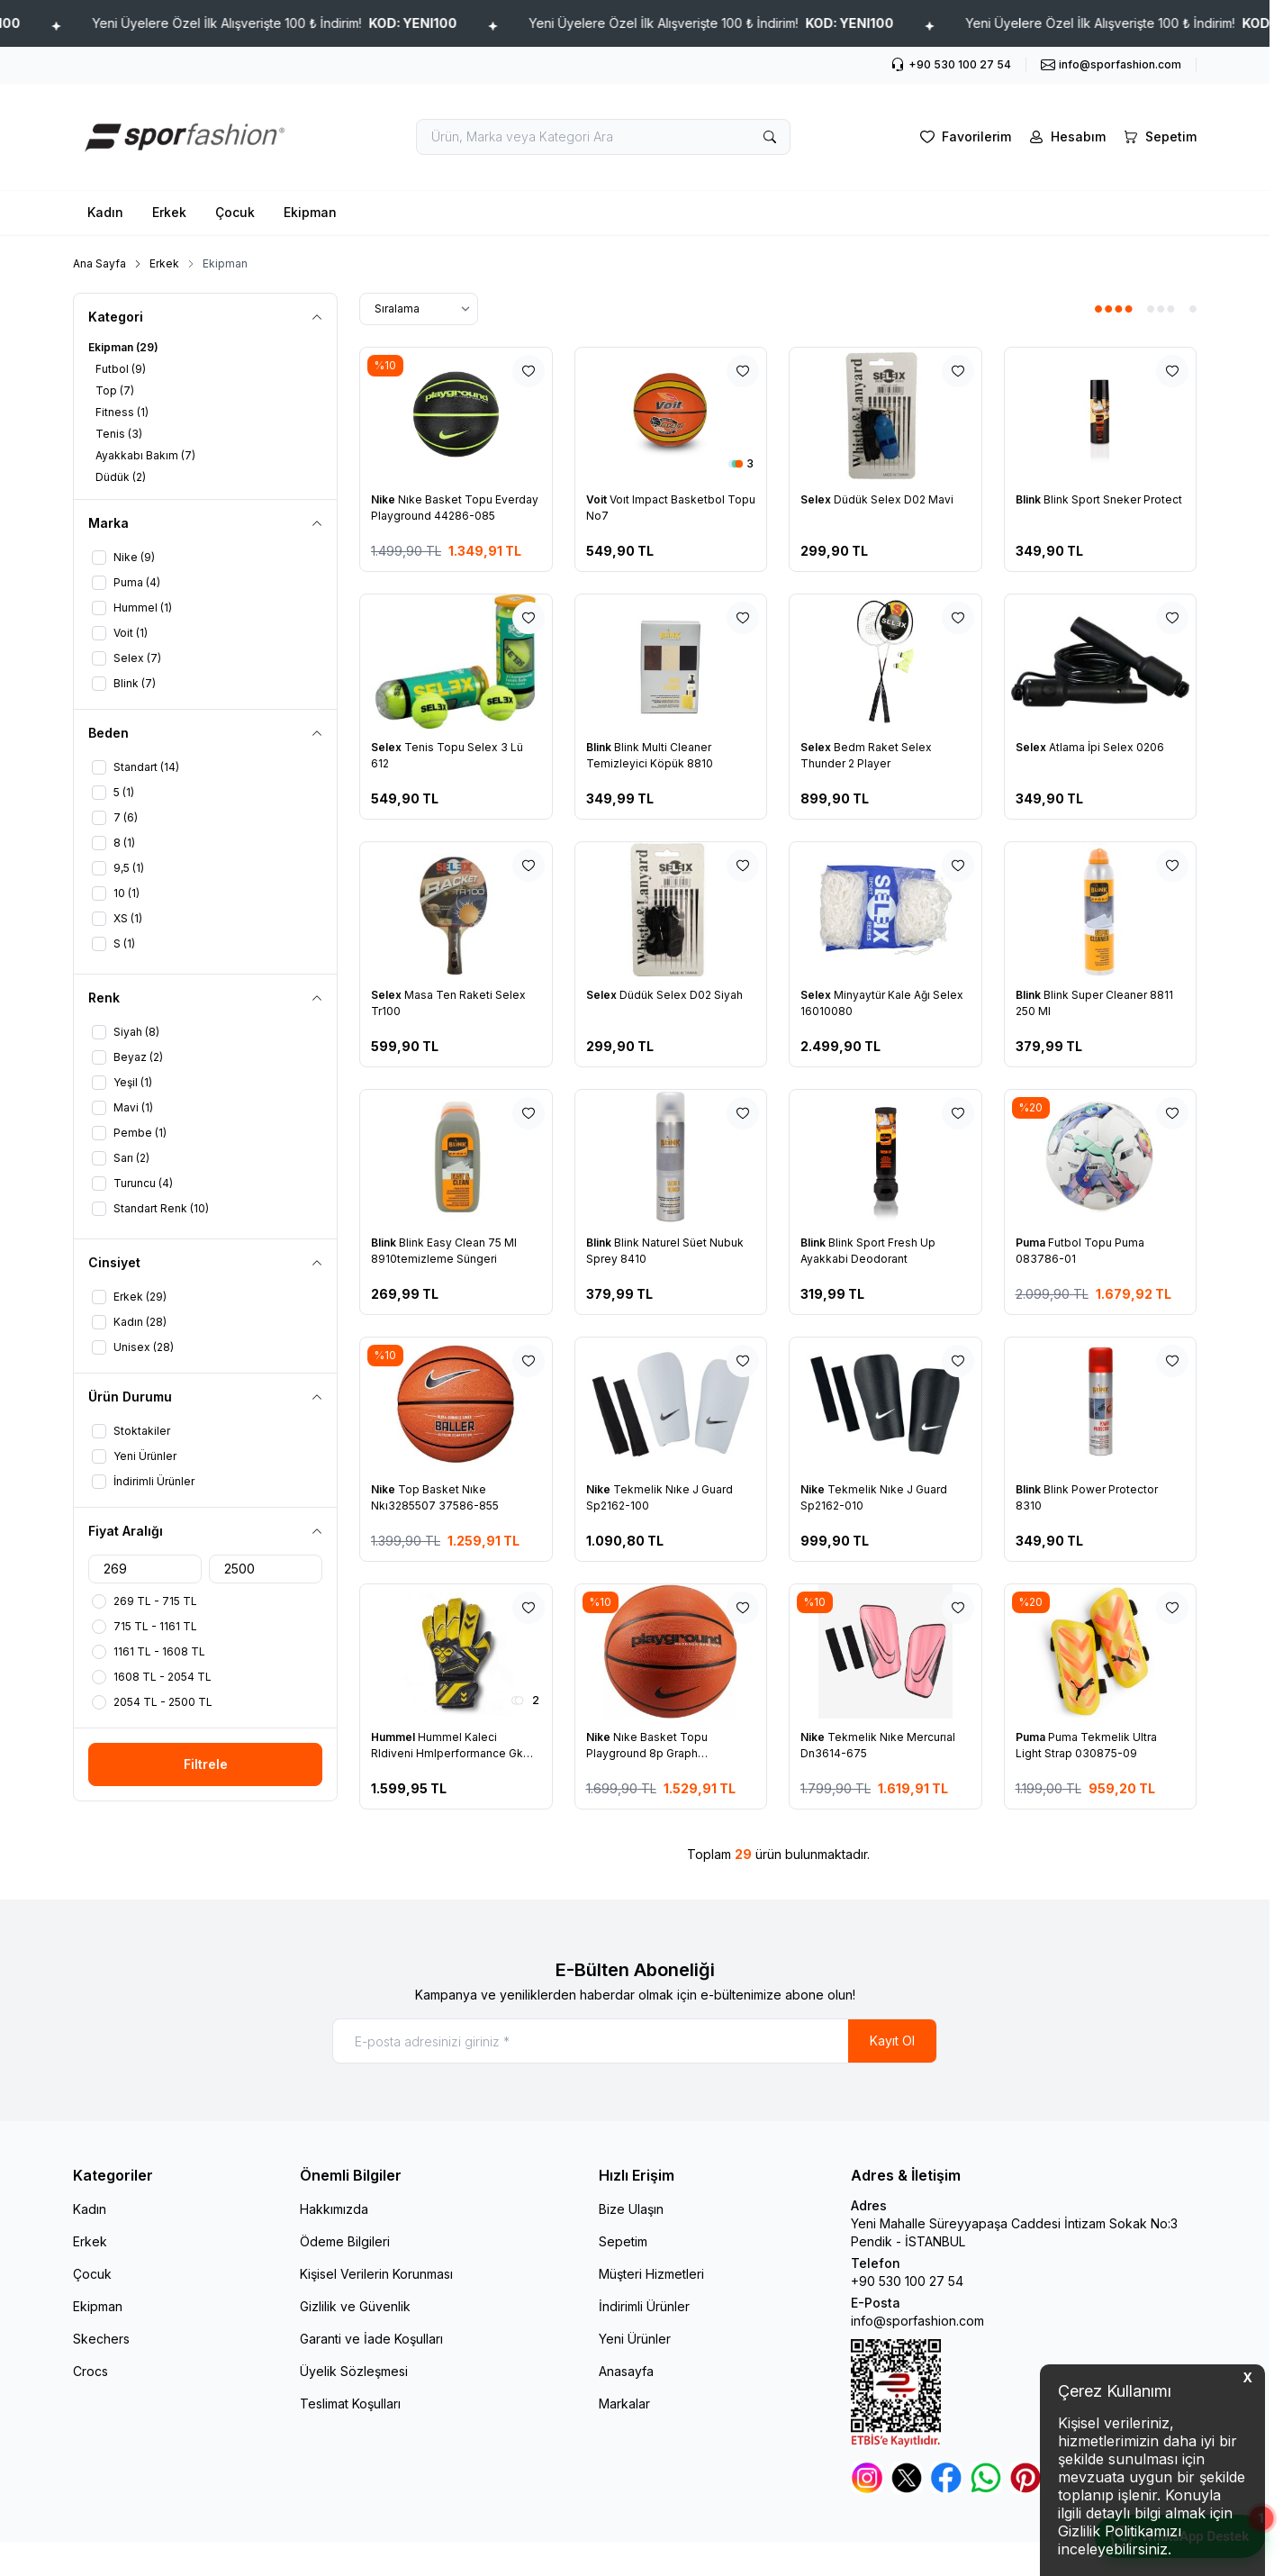 The width and height of the screenshot is (1283, 2576). What do you see at coordinates (624, 2403) in the screenshot?
I see `Markalar` at bounding box center [624, 2403].